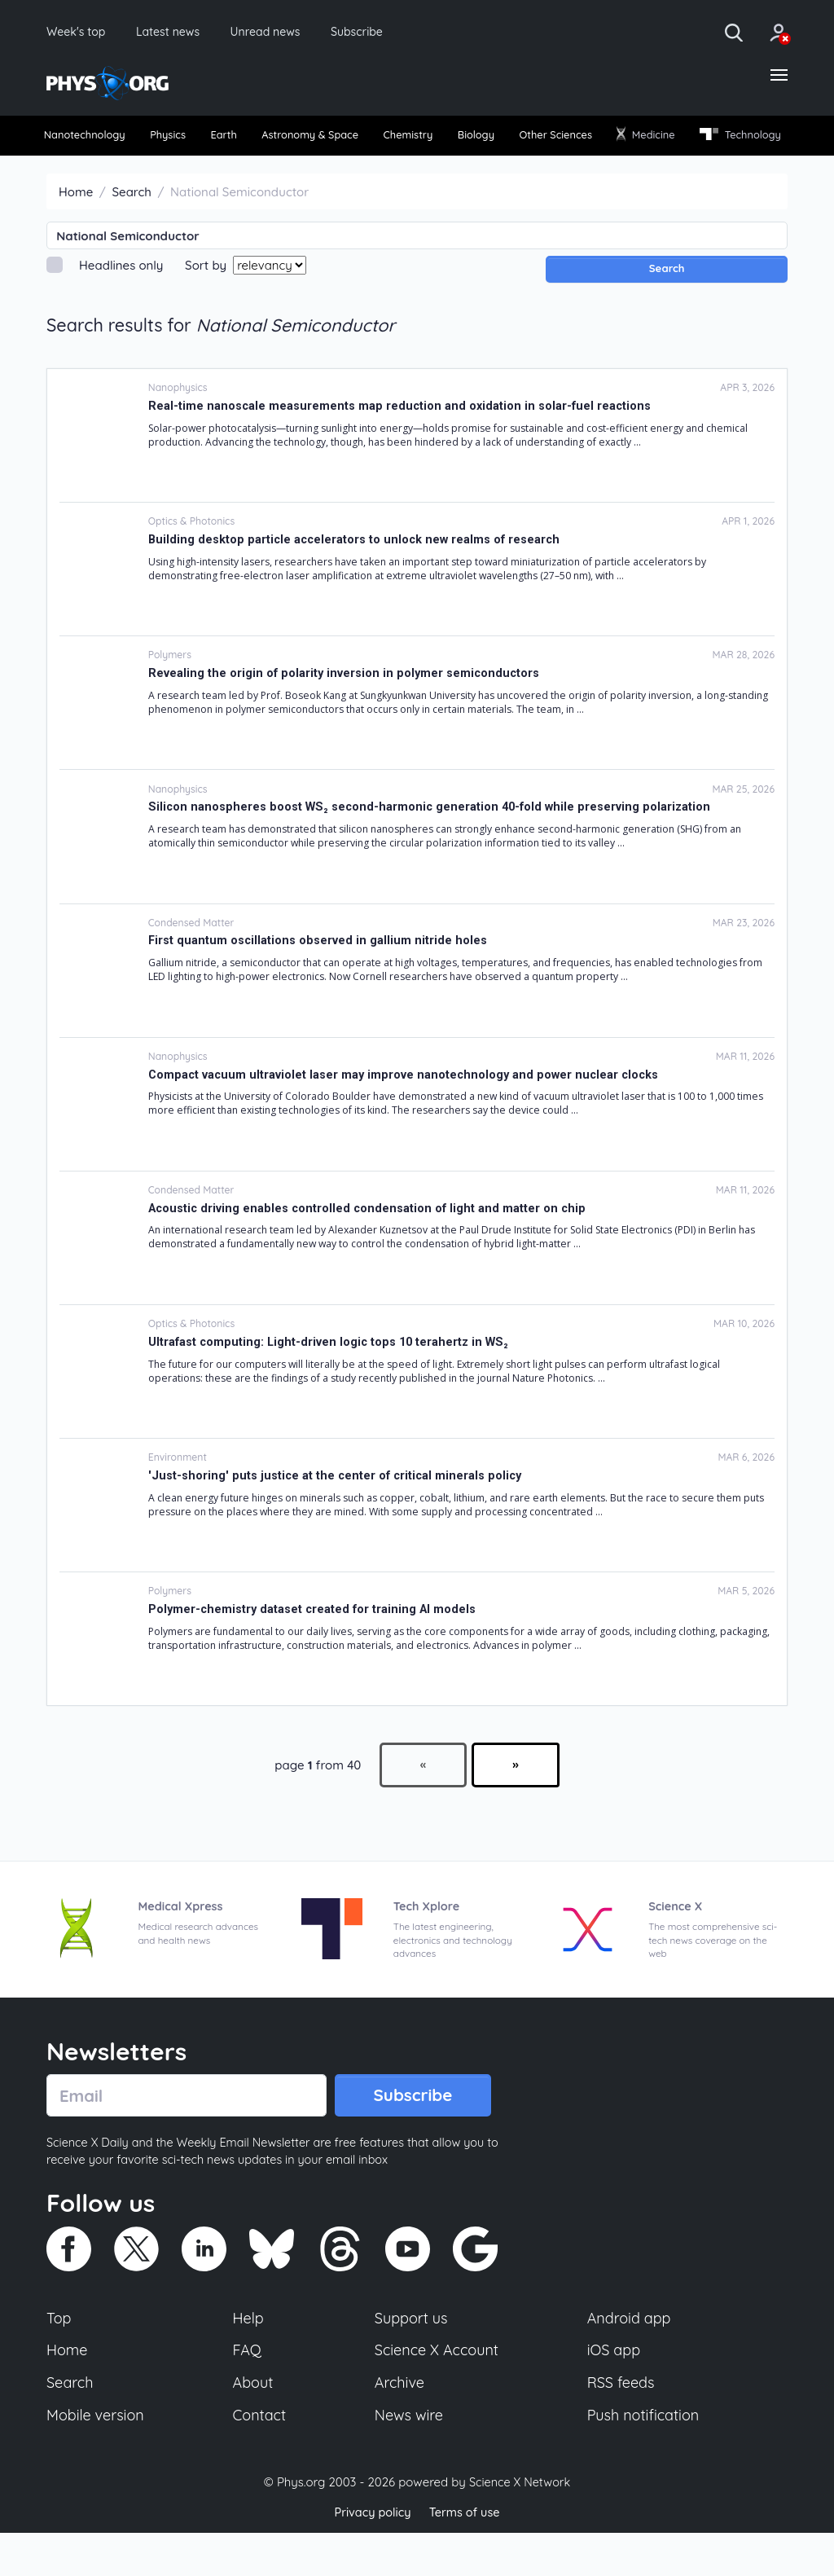 The width and height of the screenshot is (834, 2576). What do you see at coordinates (409, 2457) in the screenshot?
I see `News wire` at bounding box center [409, 2457].